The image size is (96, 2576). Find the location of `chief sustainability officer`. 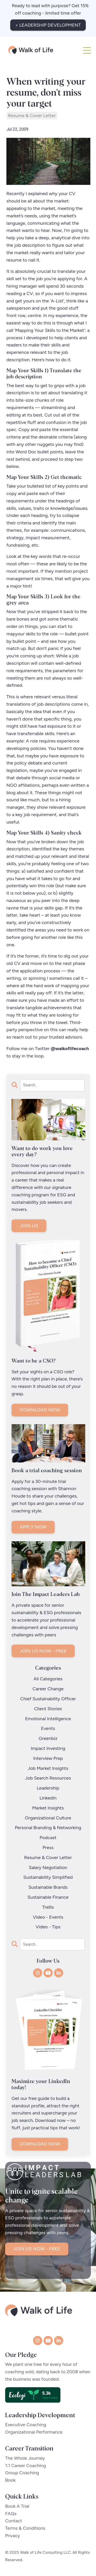

chief sustainability officer is located at coordinates (48, 1699).